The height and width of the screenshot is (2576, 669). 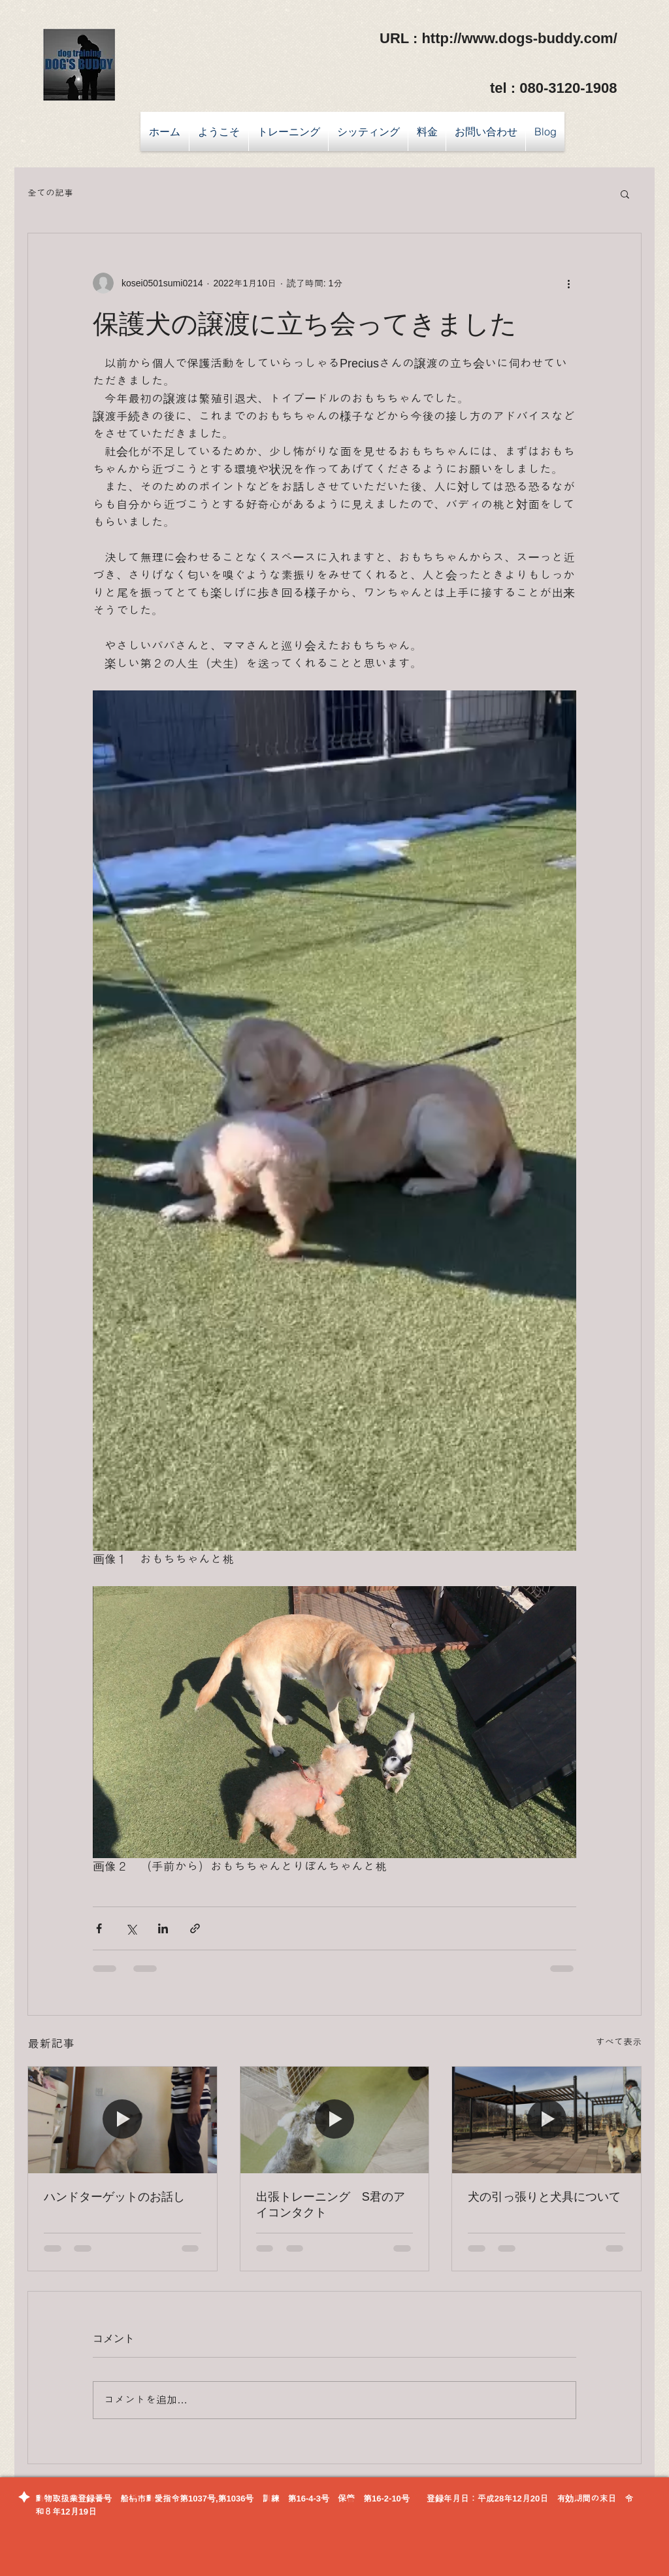 What do you see at coordinates (519, 38) in the screenshot?
I see `http://www.dogs-buddy.com/` at bounding box center [519, 38].